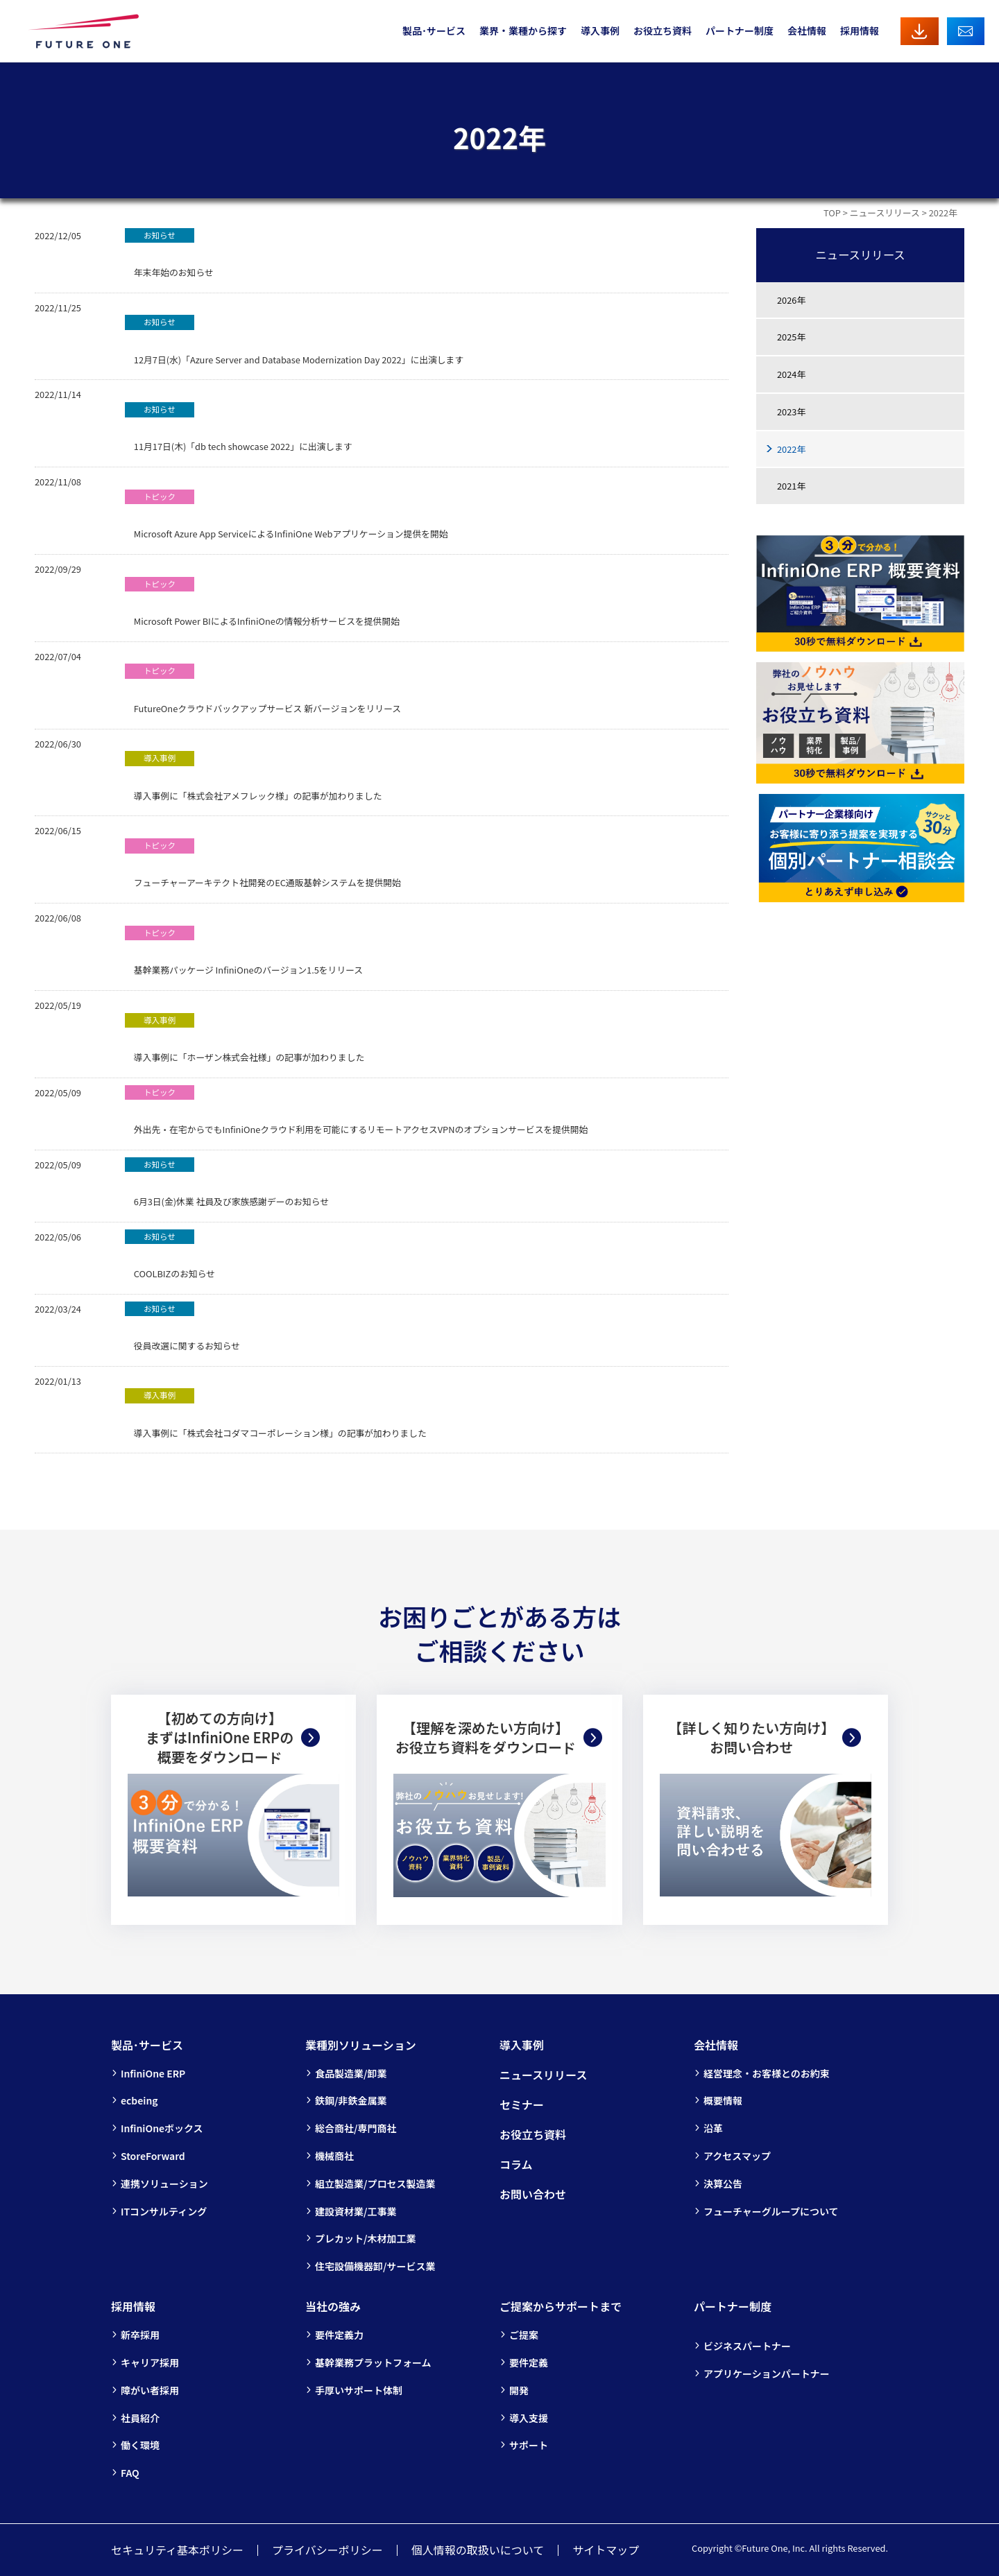 The image size is (999, 2576). I want to click on 2021年, so click(791, 485).